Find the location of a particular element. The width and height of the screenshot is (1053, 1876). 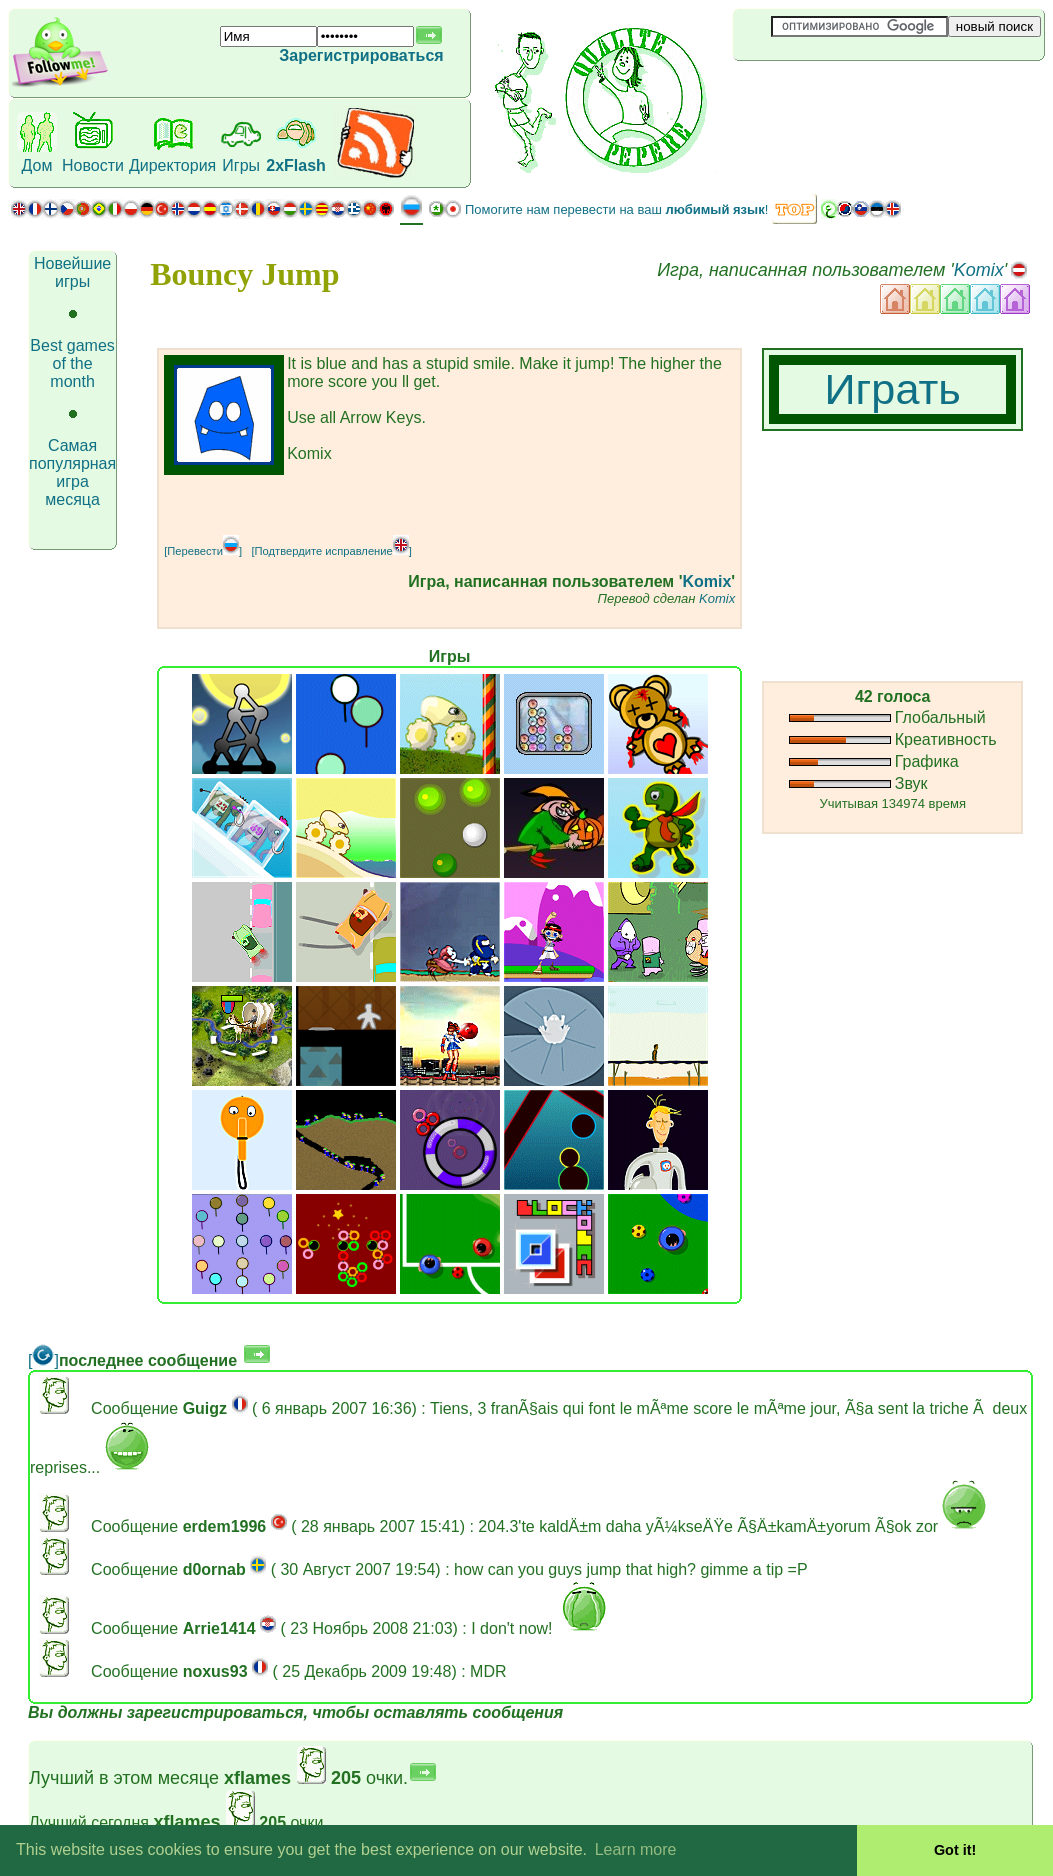

[Перевести] is located at coordinates (203, 551).